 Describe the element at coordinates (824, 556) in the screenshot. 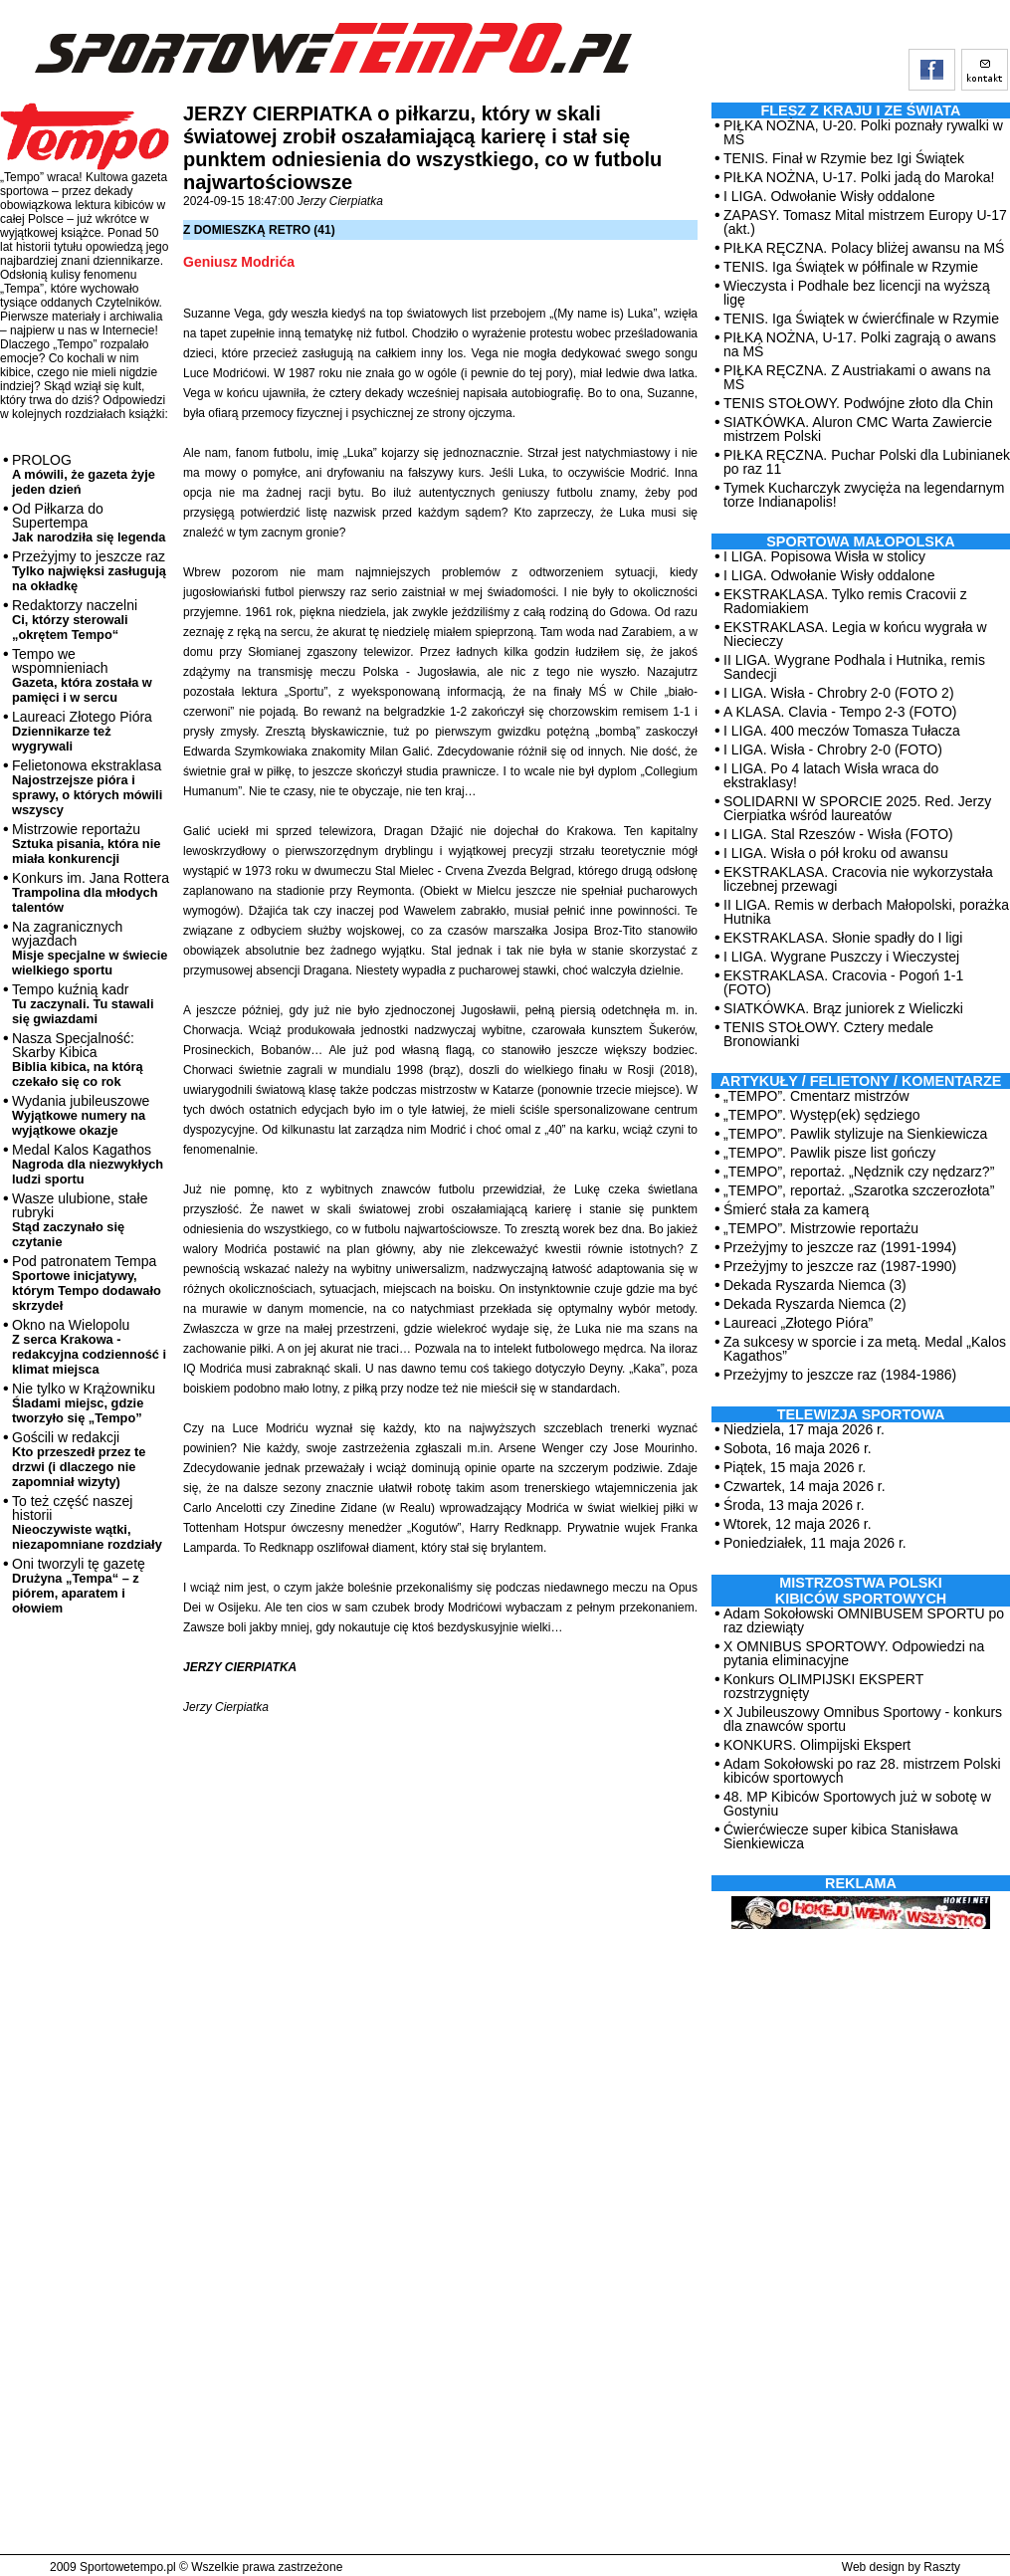

I see `I LIGA. Popisowa Wisła w stolicy` at that location.